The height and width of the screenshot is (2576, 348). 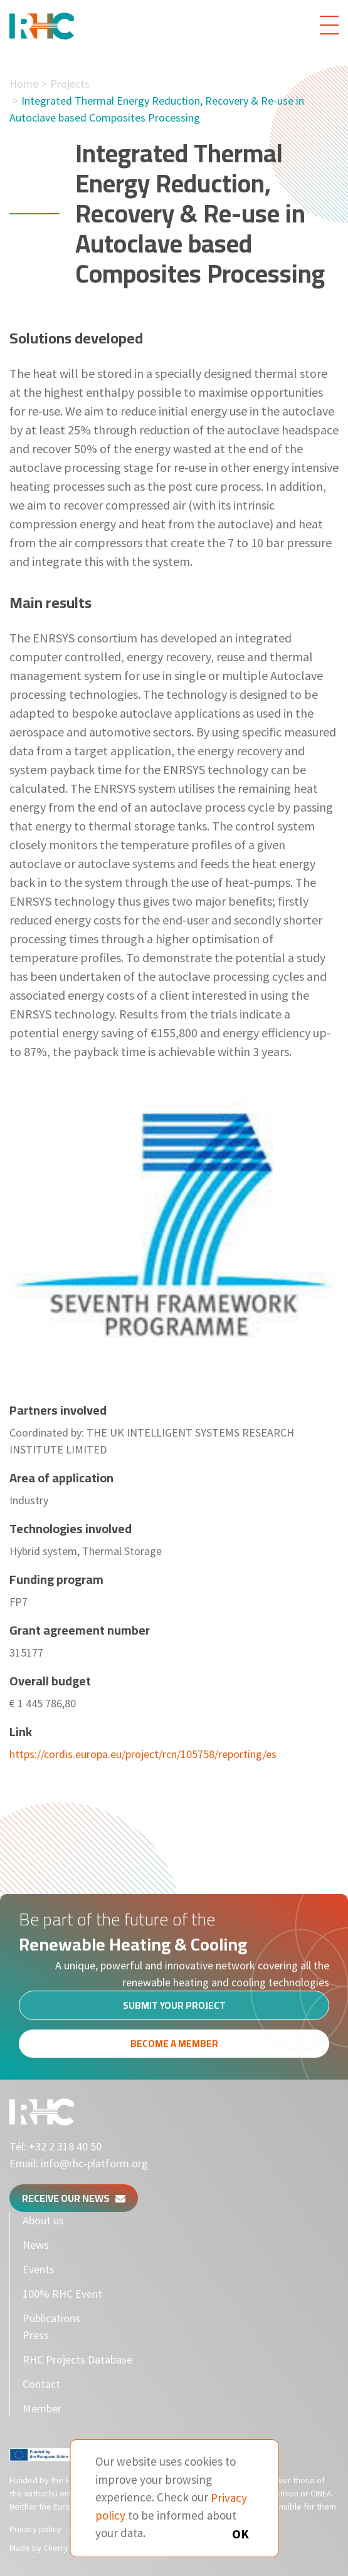 I want to click on Privacy policy, so click(x=35, y=2529).